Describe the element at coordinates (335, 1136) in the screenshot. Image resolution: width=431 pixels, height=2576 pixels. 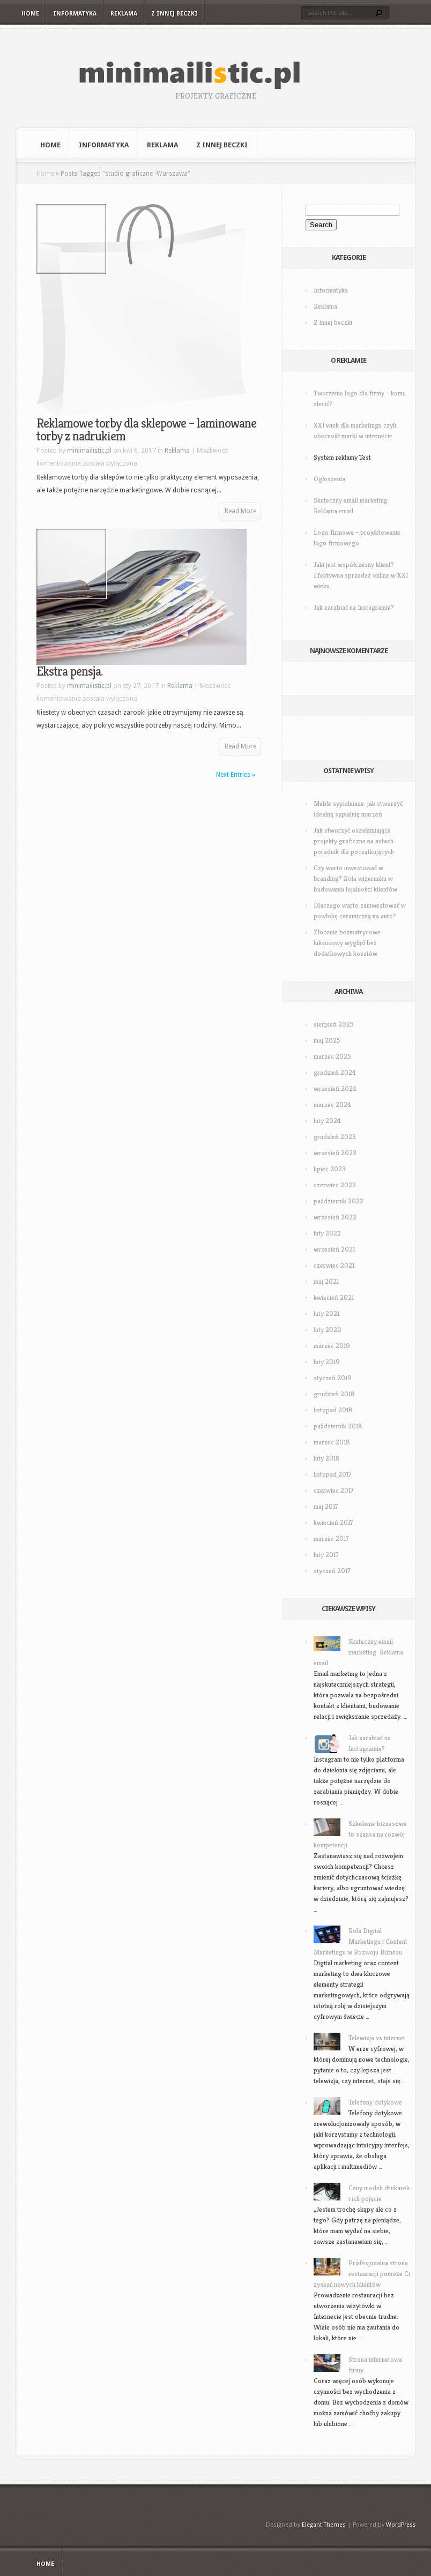
I see `grudzień 2023` at that location.